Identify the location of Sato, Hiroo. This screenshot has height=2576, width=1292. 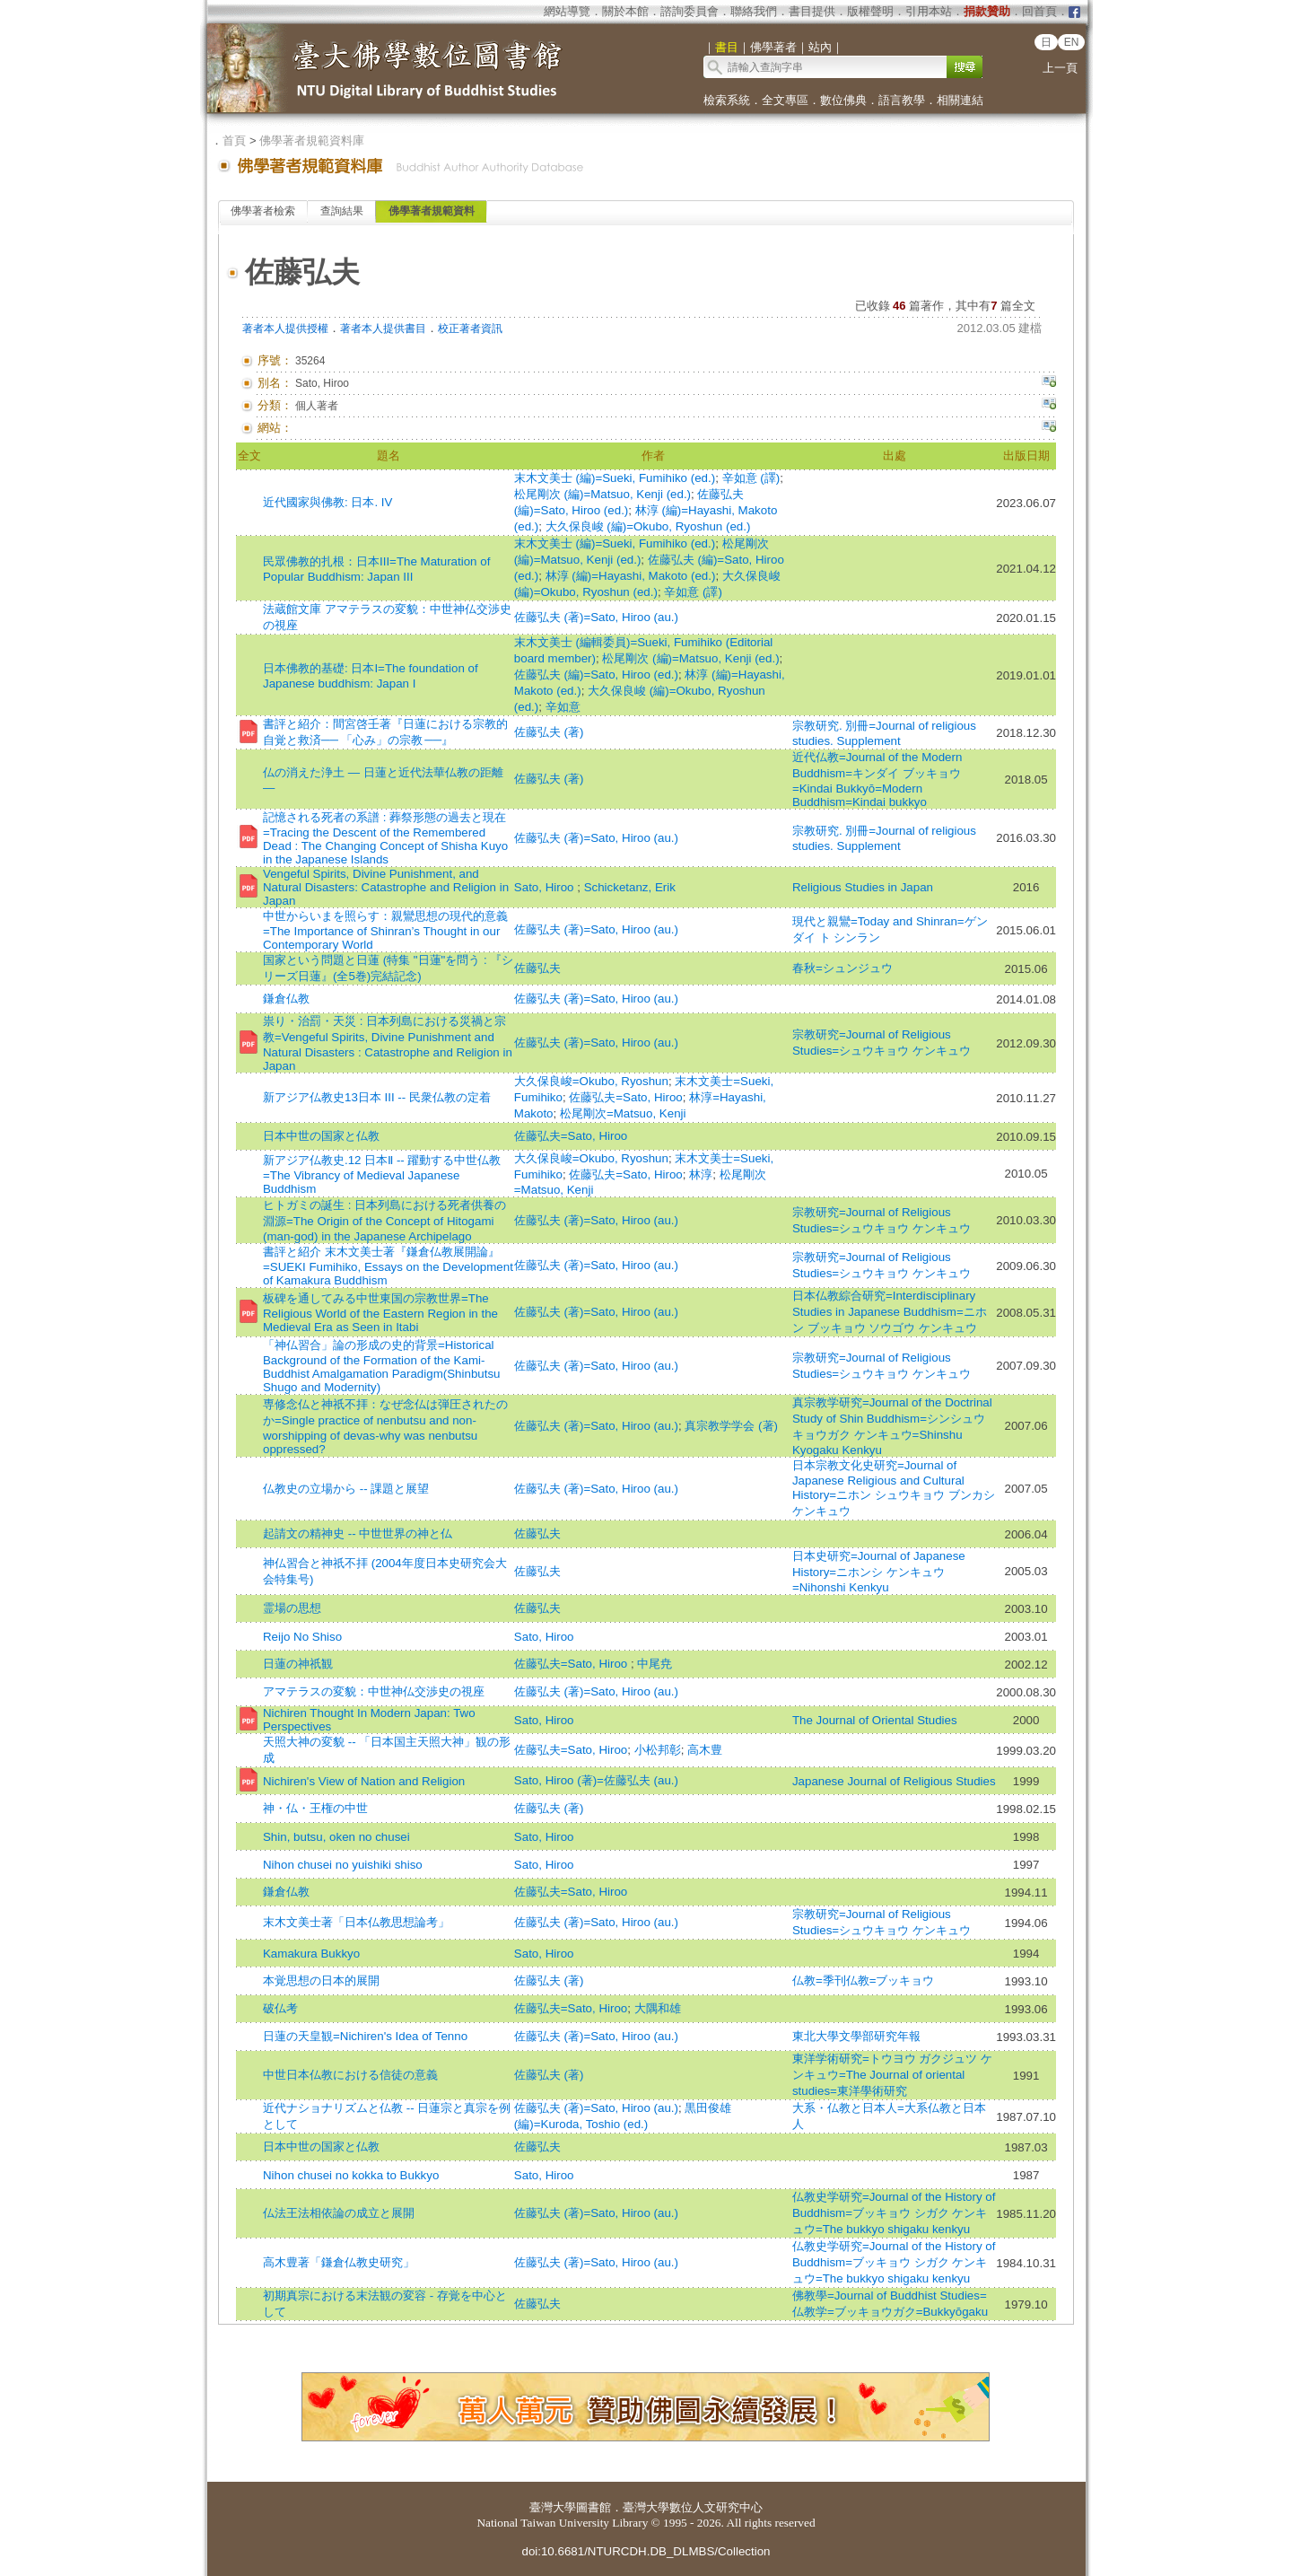
(545, 887).